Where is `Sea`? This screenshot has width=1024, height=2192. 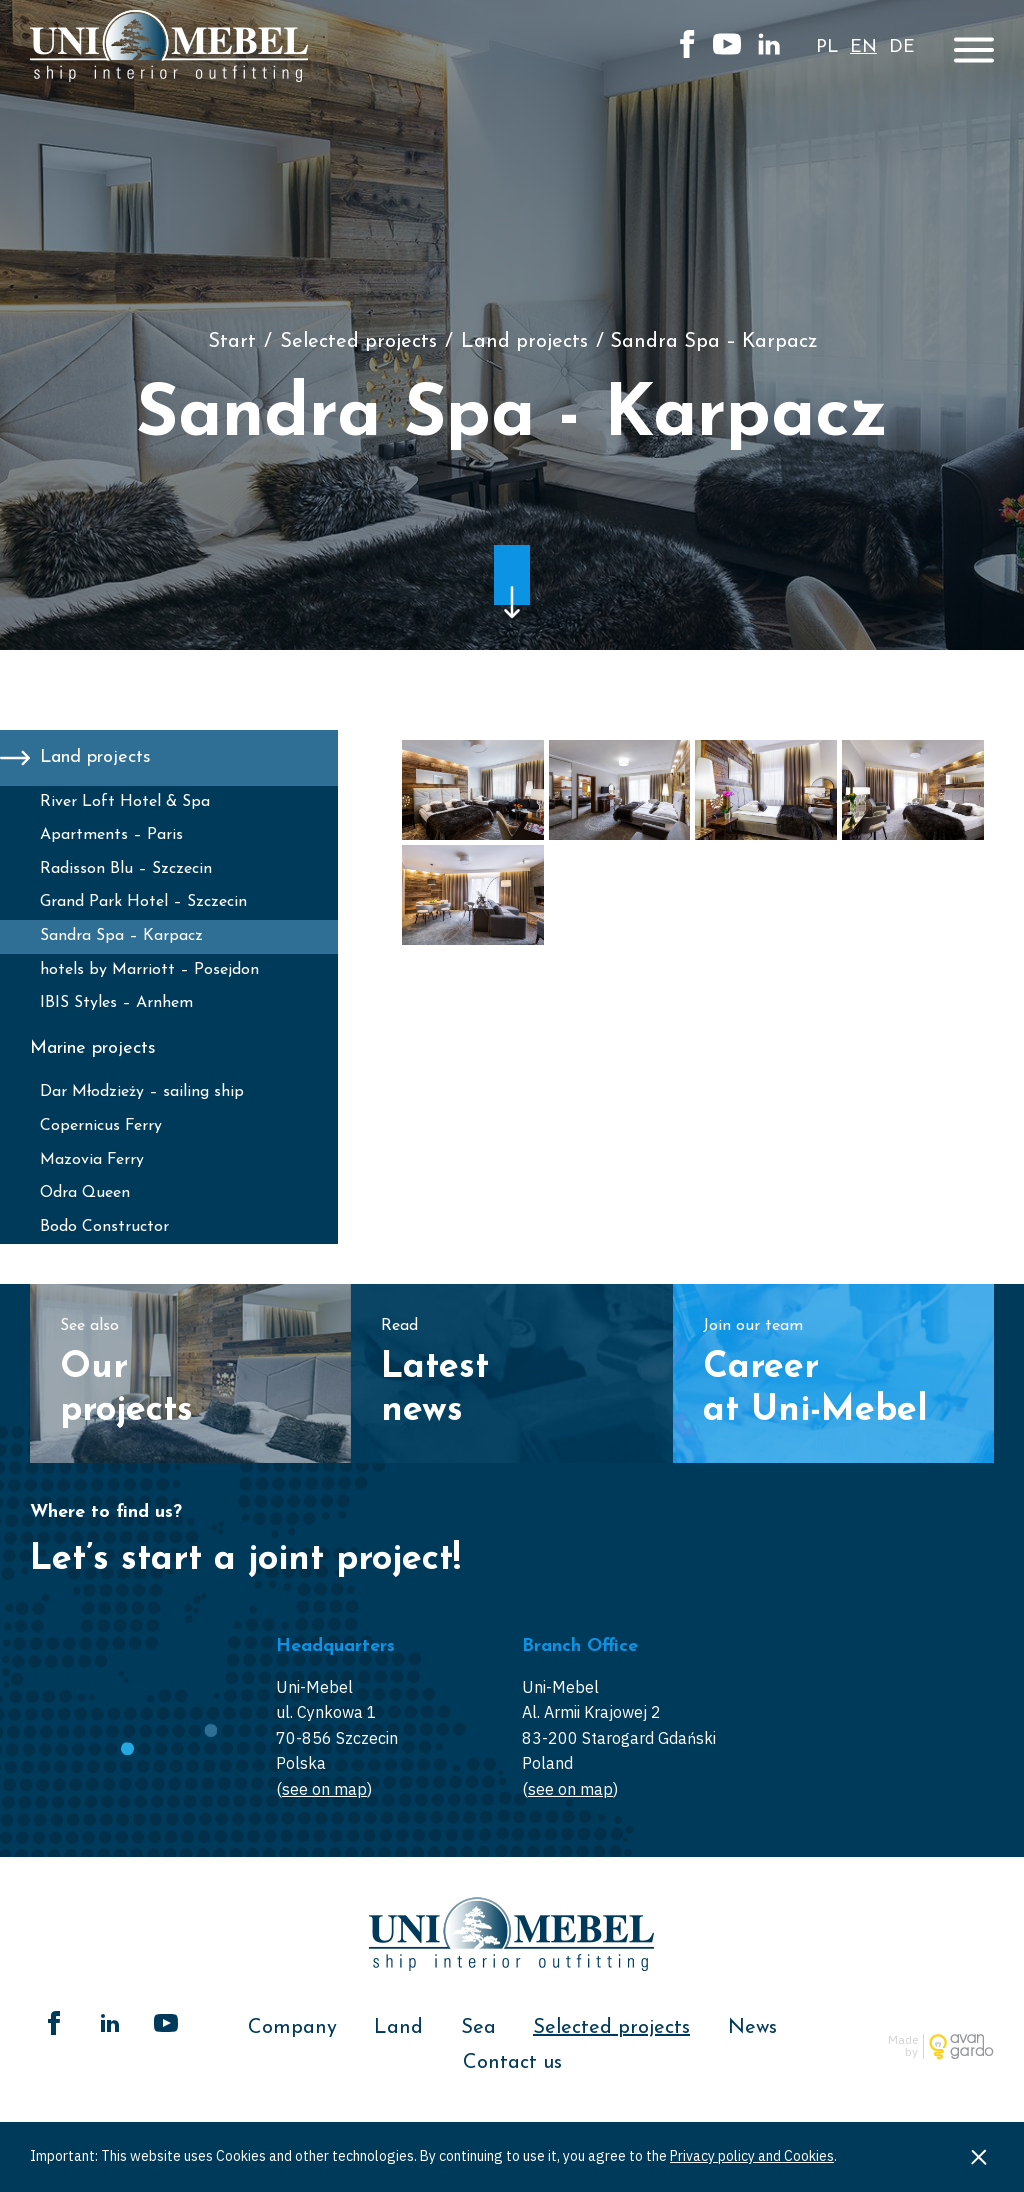
Sea is located at coordinates (478, 2028).